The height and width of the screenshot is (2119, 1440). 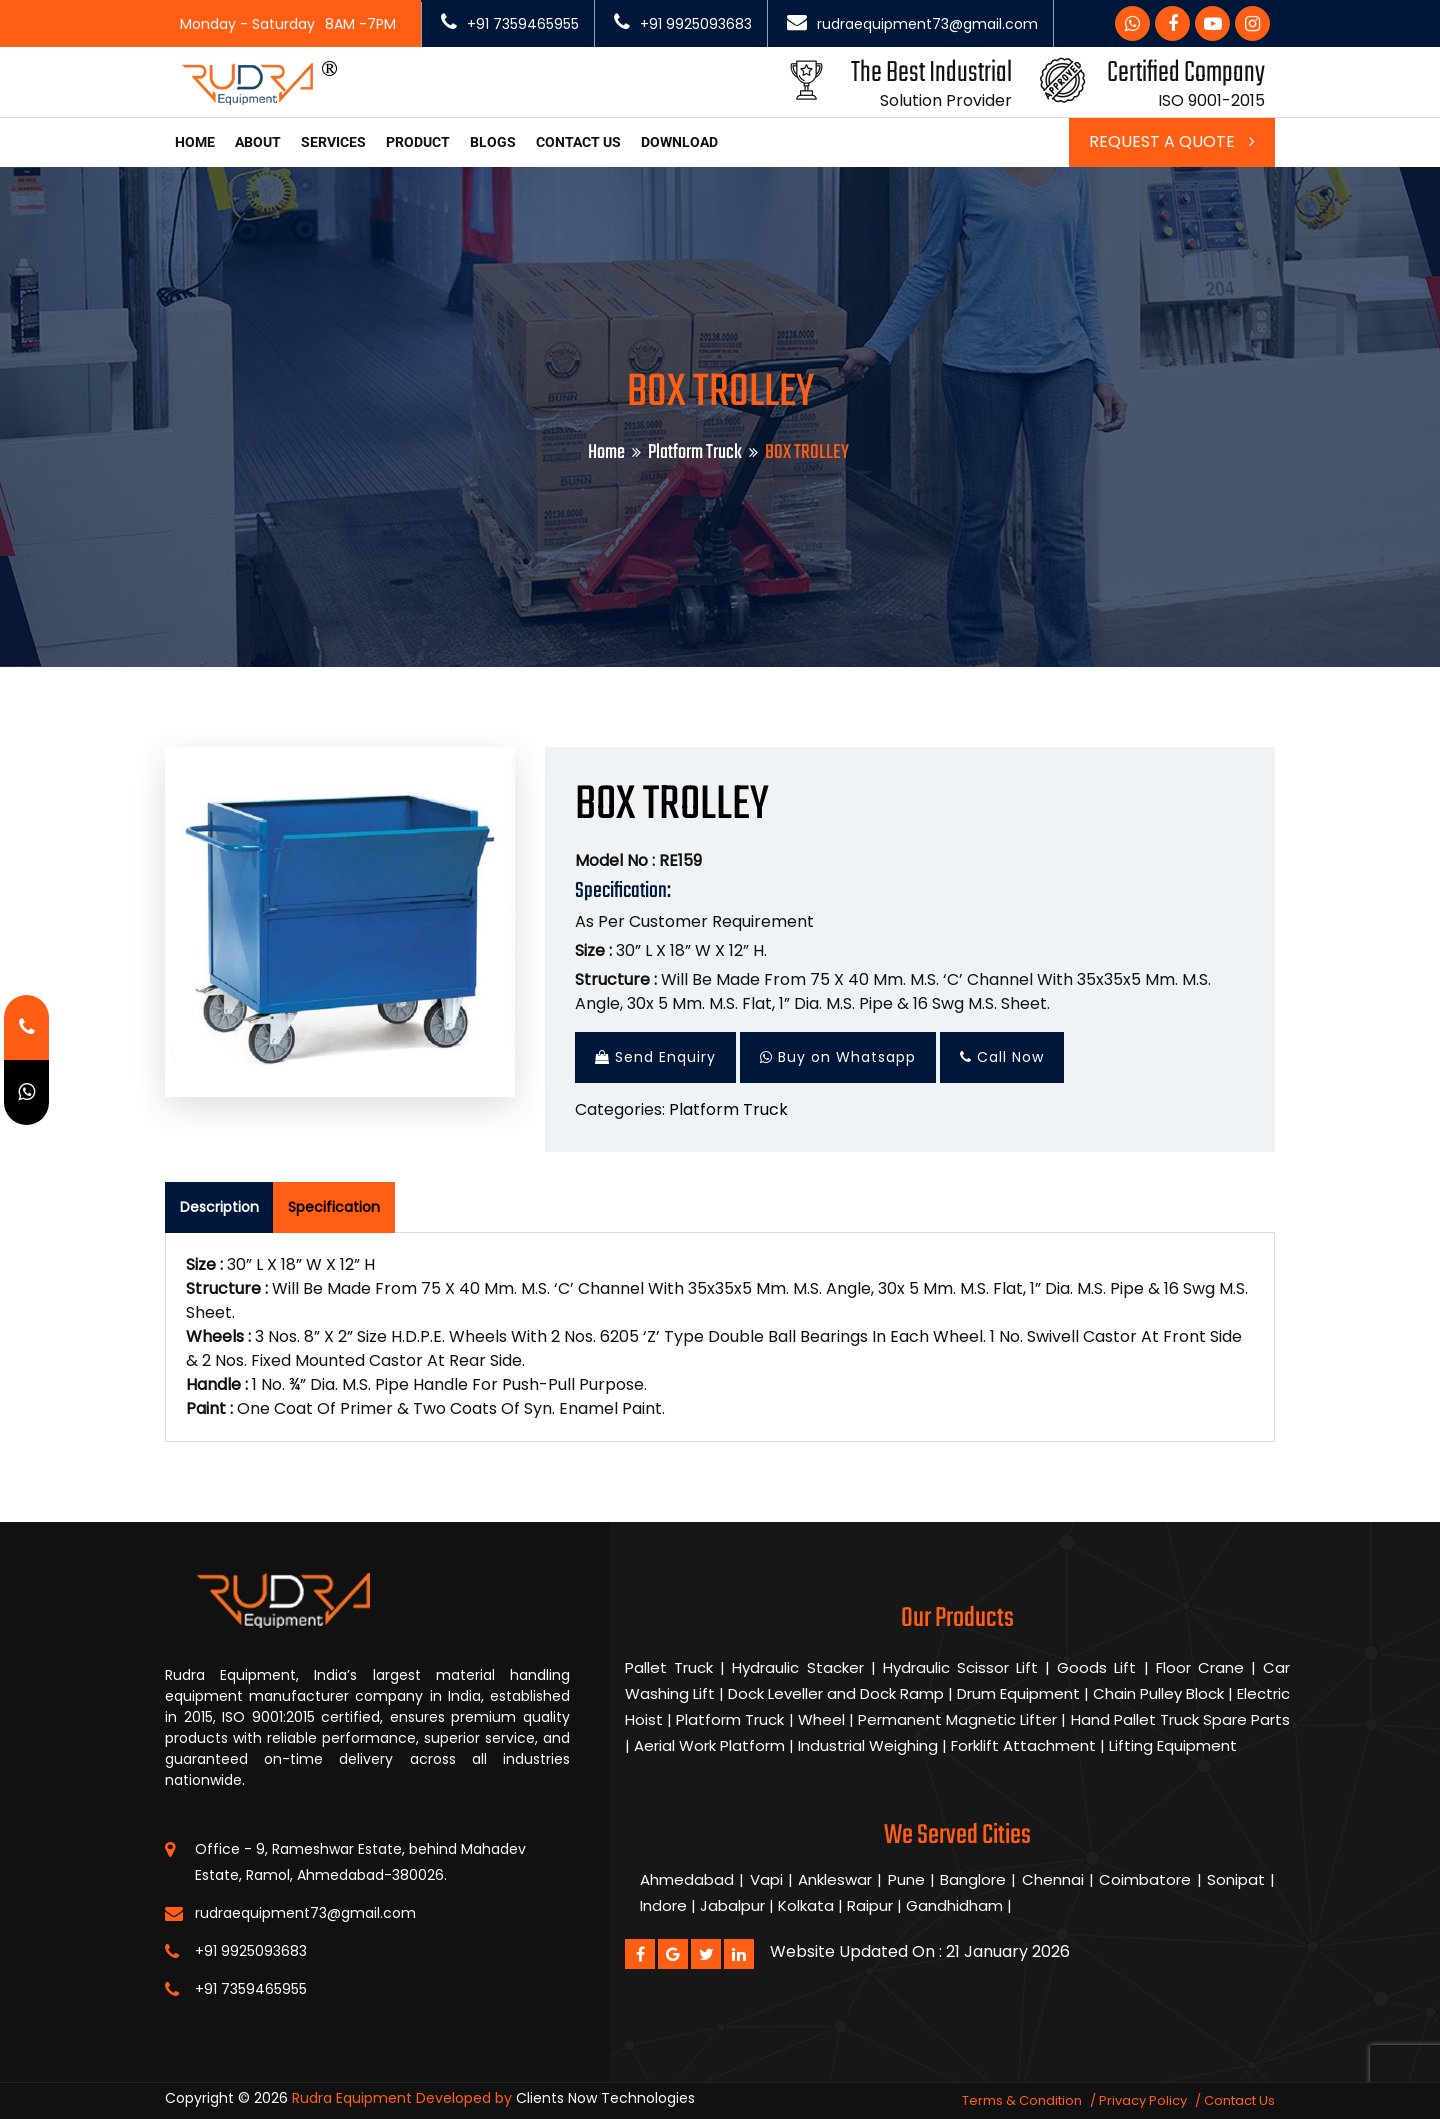 What do you see at coordinates (1020, 1693) in the screenshot?
I see `Drum Equipment` at bounding box center [1020, 1693].